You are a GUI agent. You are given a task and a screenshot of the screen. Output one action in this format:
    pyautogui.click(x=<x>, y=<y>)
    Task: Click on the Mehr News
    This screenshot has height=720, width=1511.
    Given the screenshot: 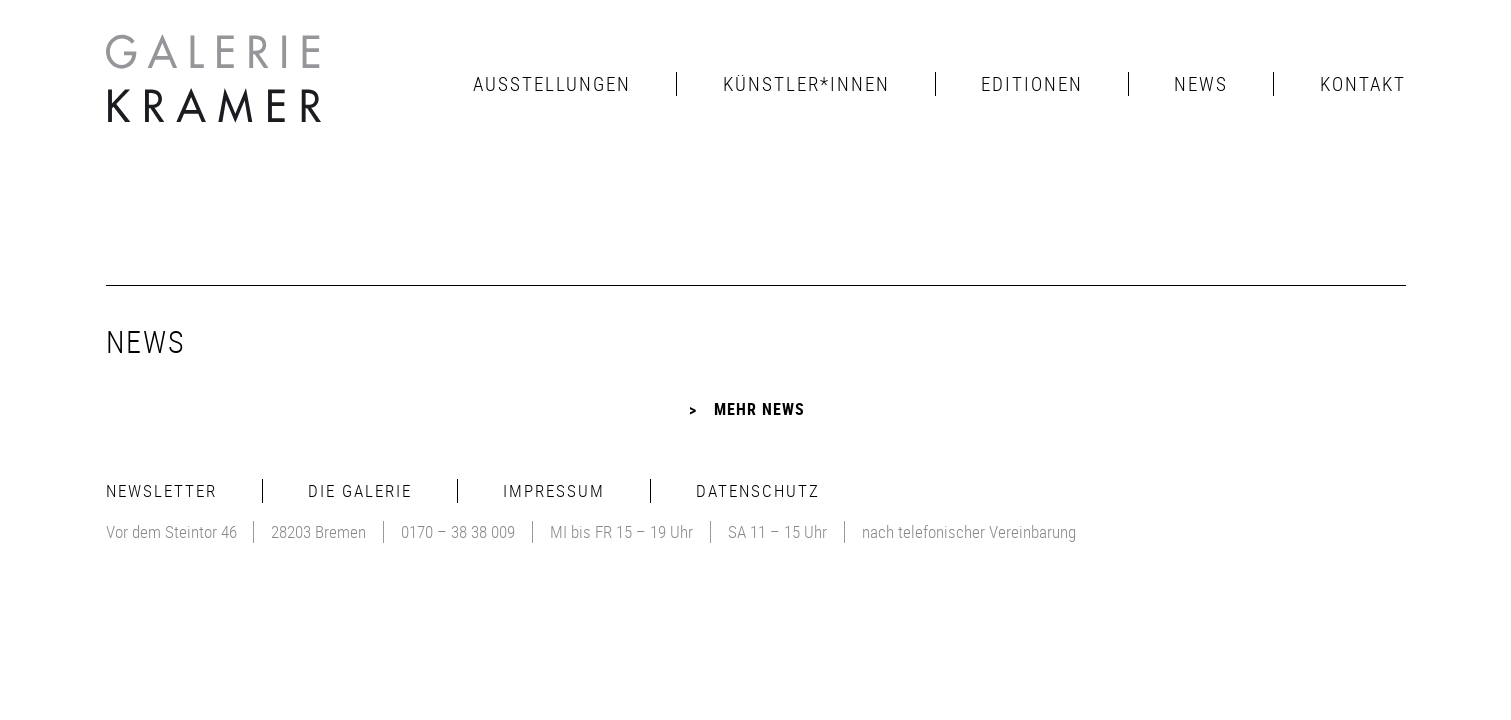 What is the action you would take?
    pyautogui.click(x=759, y=409)
    